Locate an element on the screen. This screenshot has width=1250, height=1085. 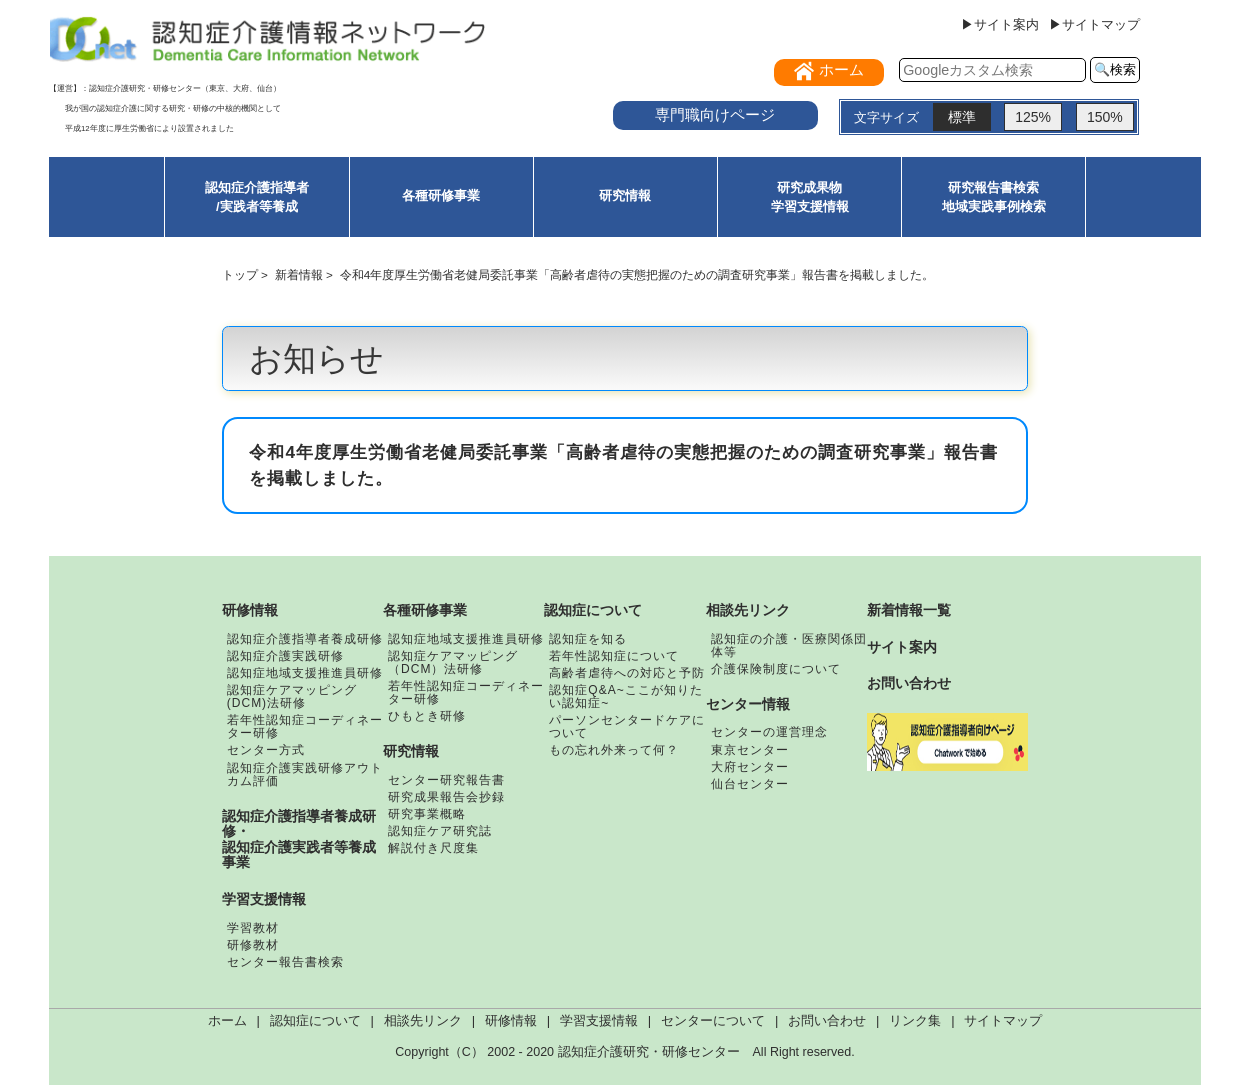
解説付き尺度集 is located at coordinates (433, 848).